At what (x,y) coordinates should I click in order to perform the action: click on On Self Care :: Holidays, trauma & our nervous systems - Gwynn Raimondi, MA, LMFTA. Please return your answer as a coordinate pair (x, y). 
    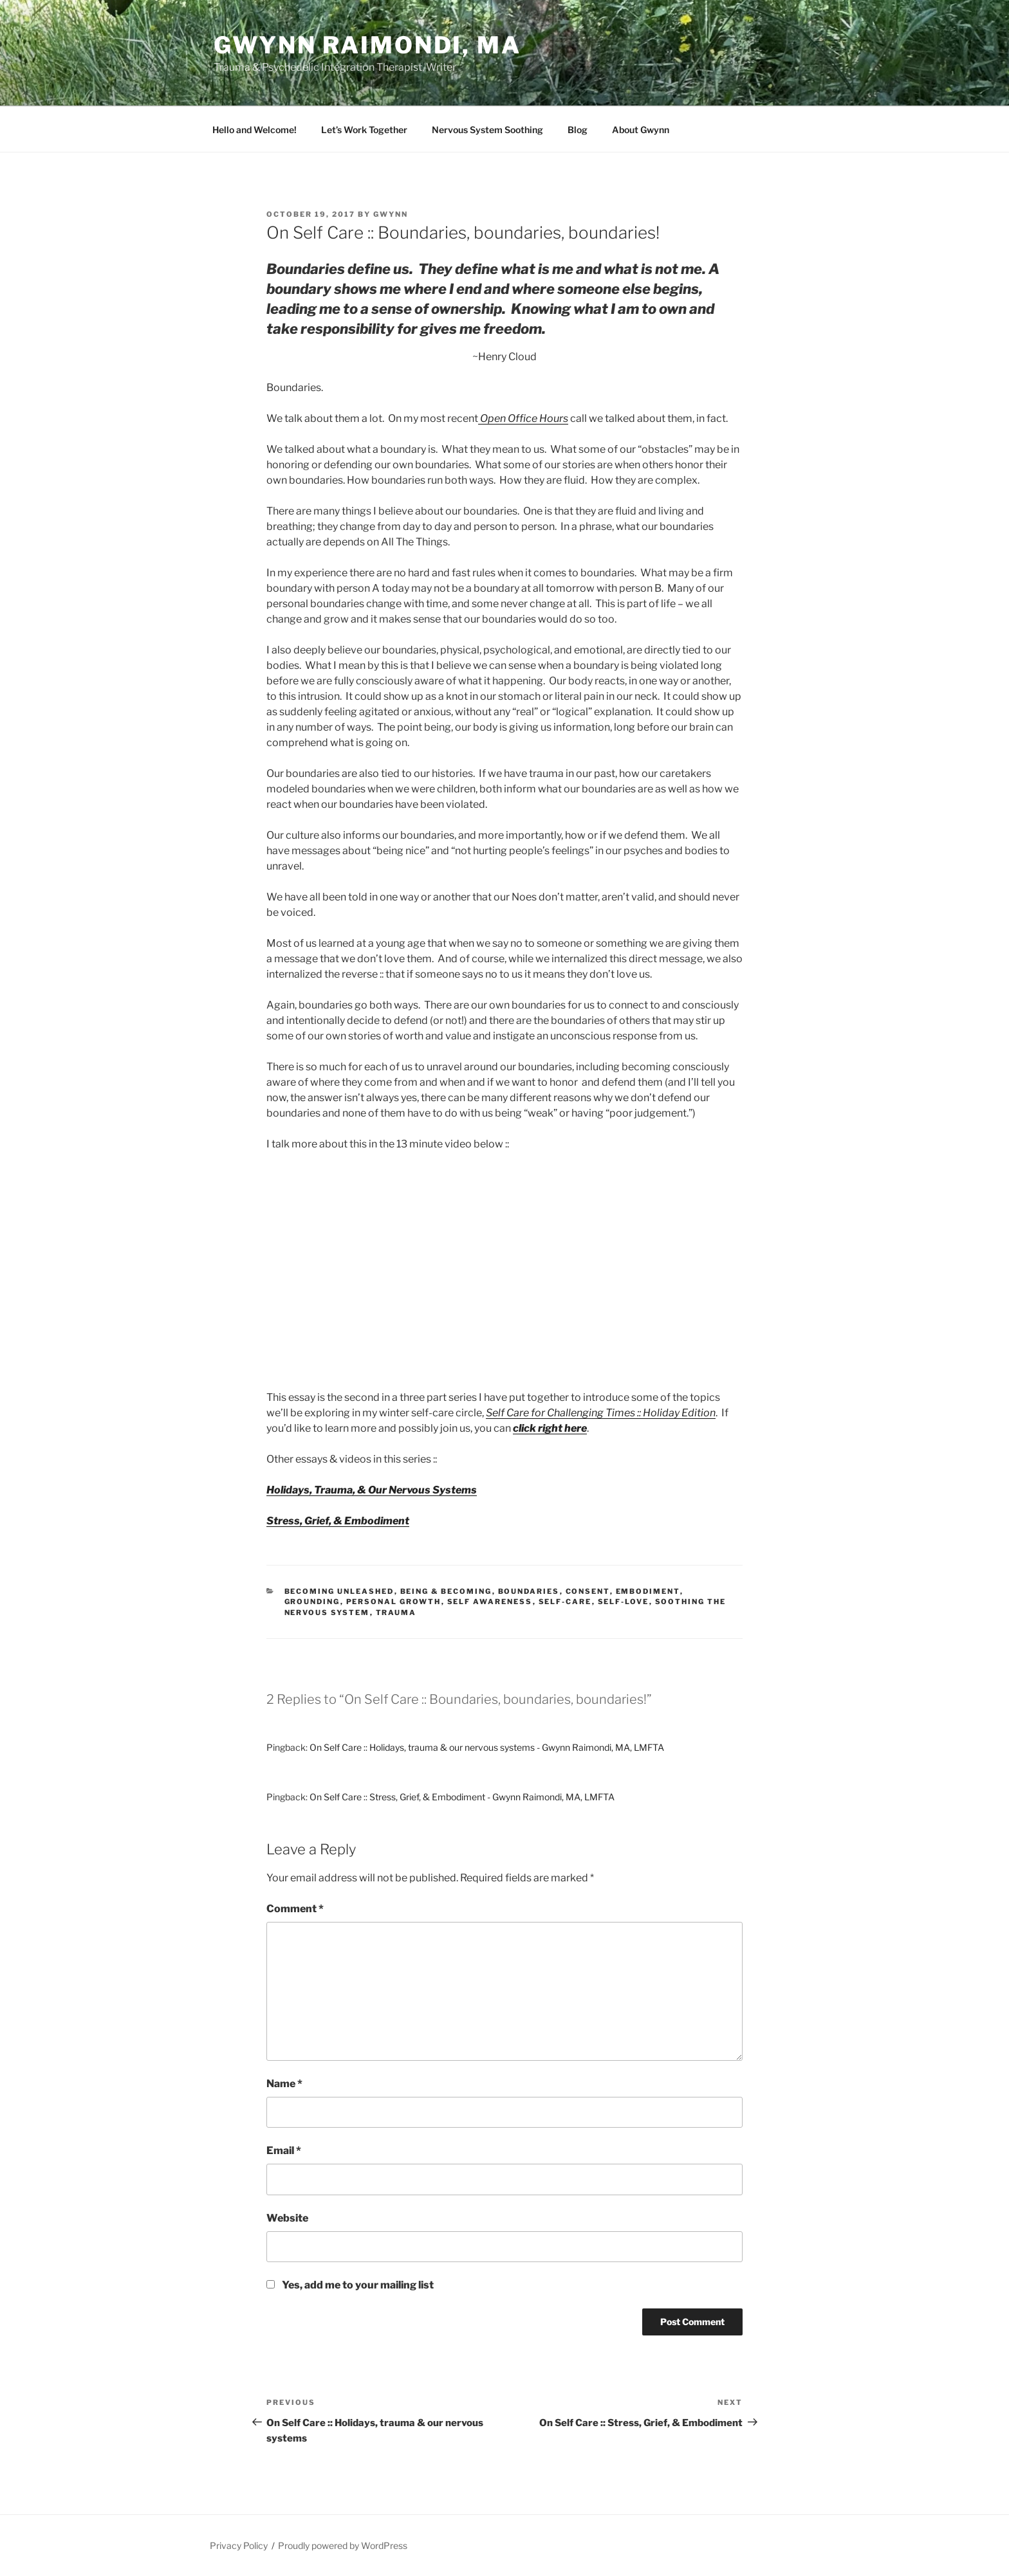
    Looking at the image, I should click on (487, 1747).